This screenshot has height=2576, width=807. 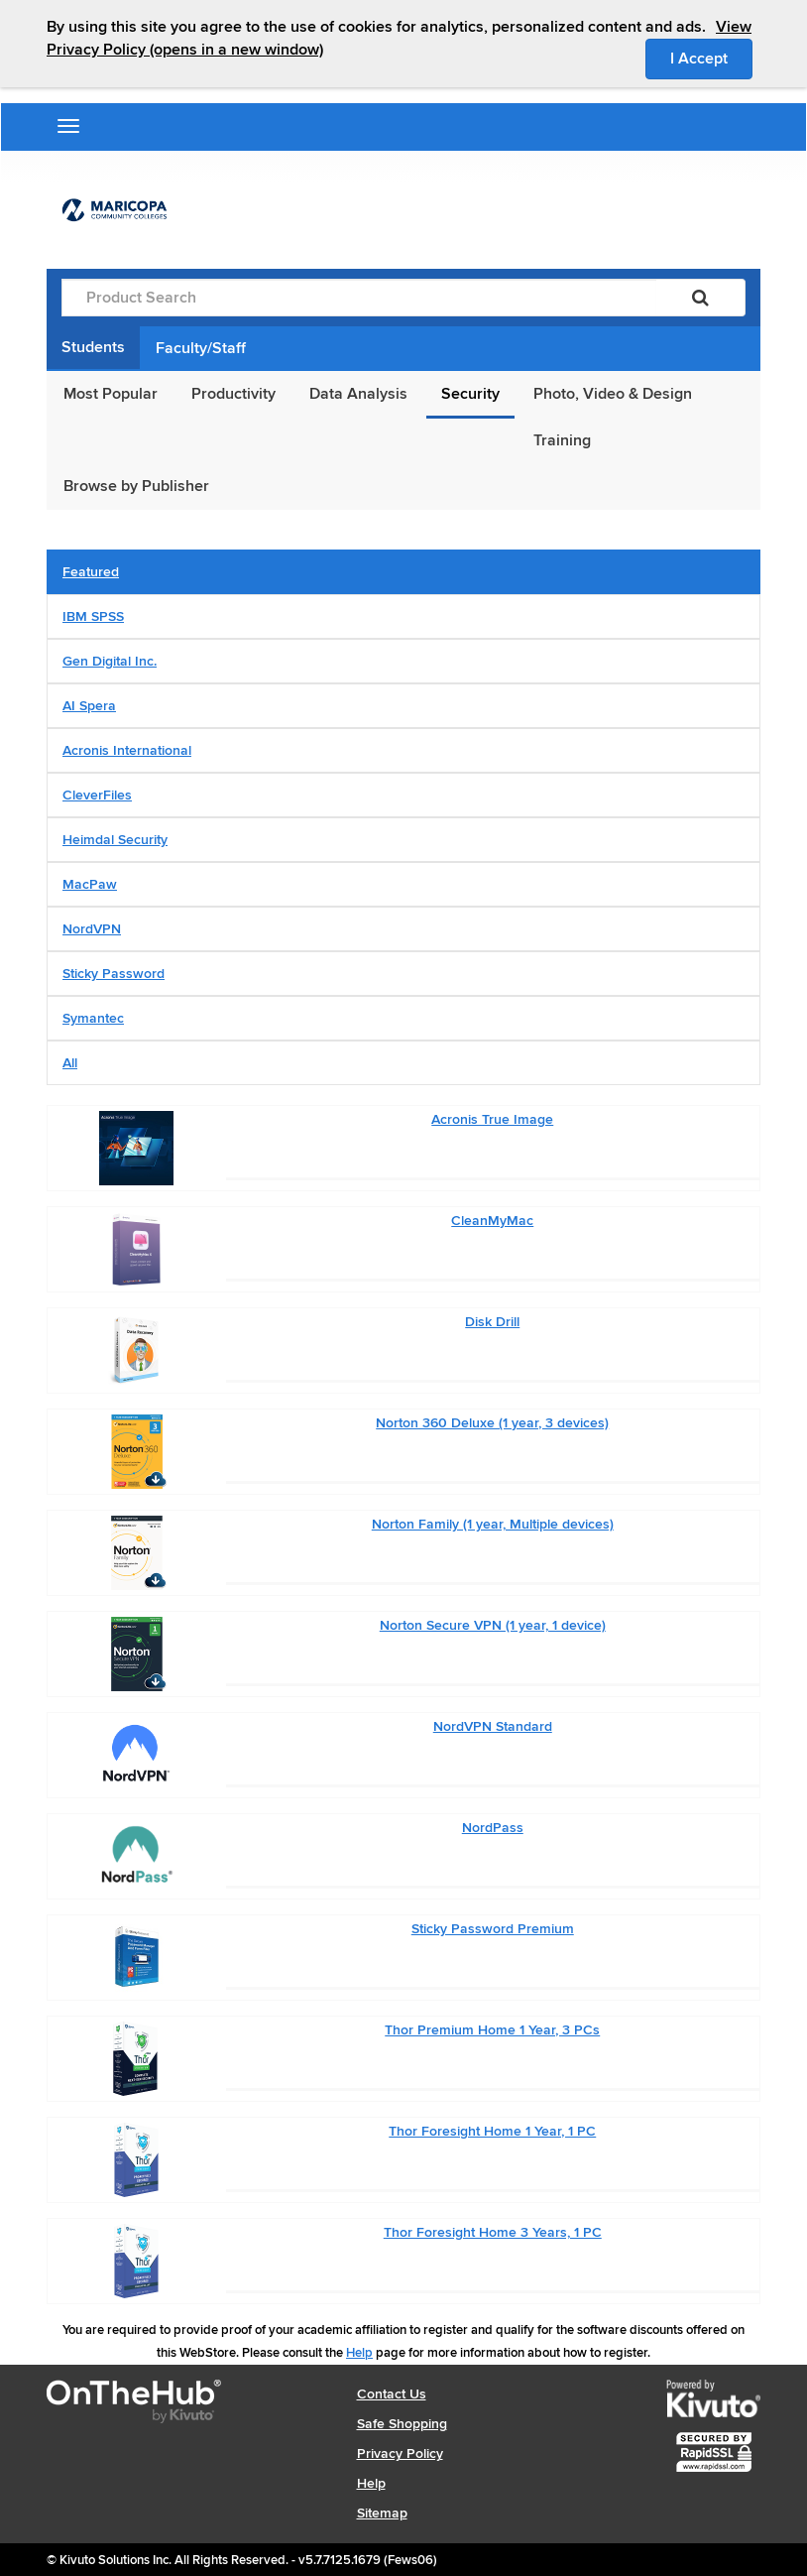 I want to click on Sitemap, so click(x=382, y=2513).